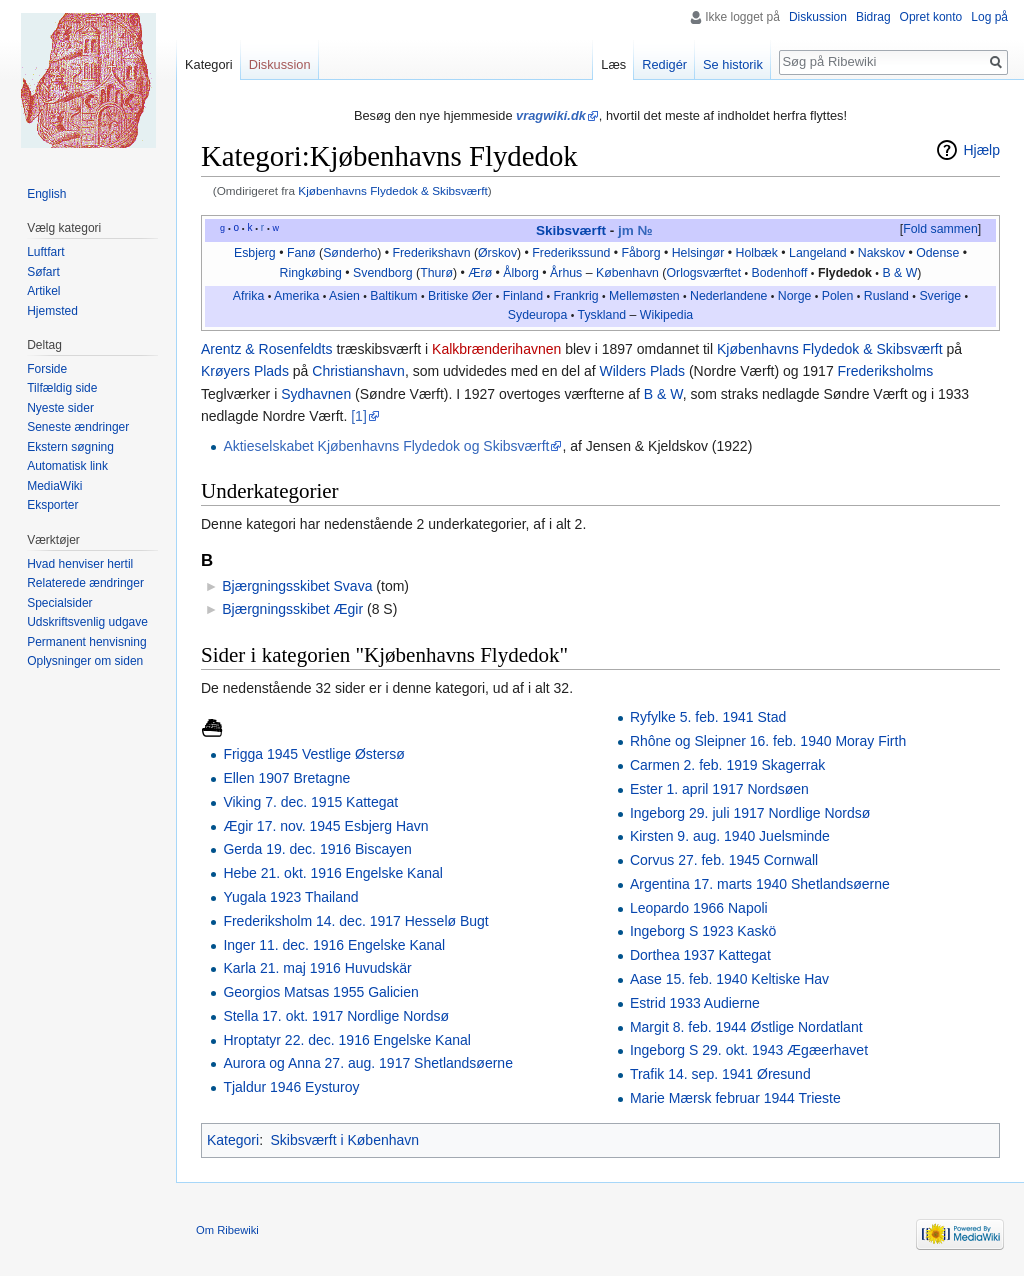 The image size is (1024, 1276). I want to click on Seneste ændringer, so click(78, 427).